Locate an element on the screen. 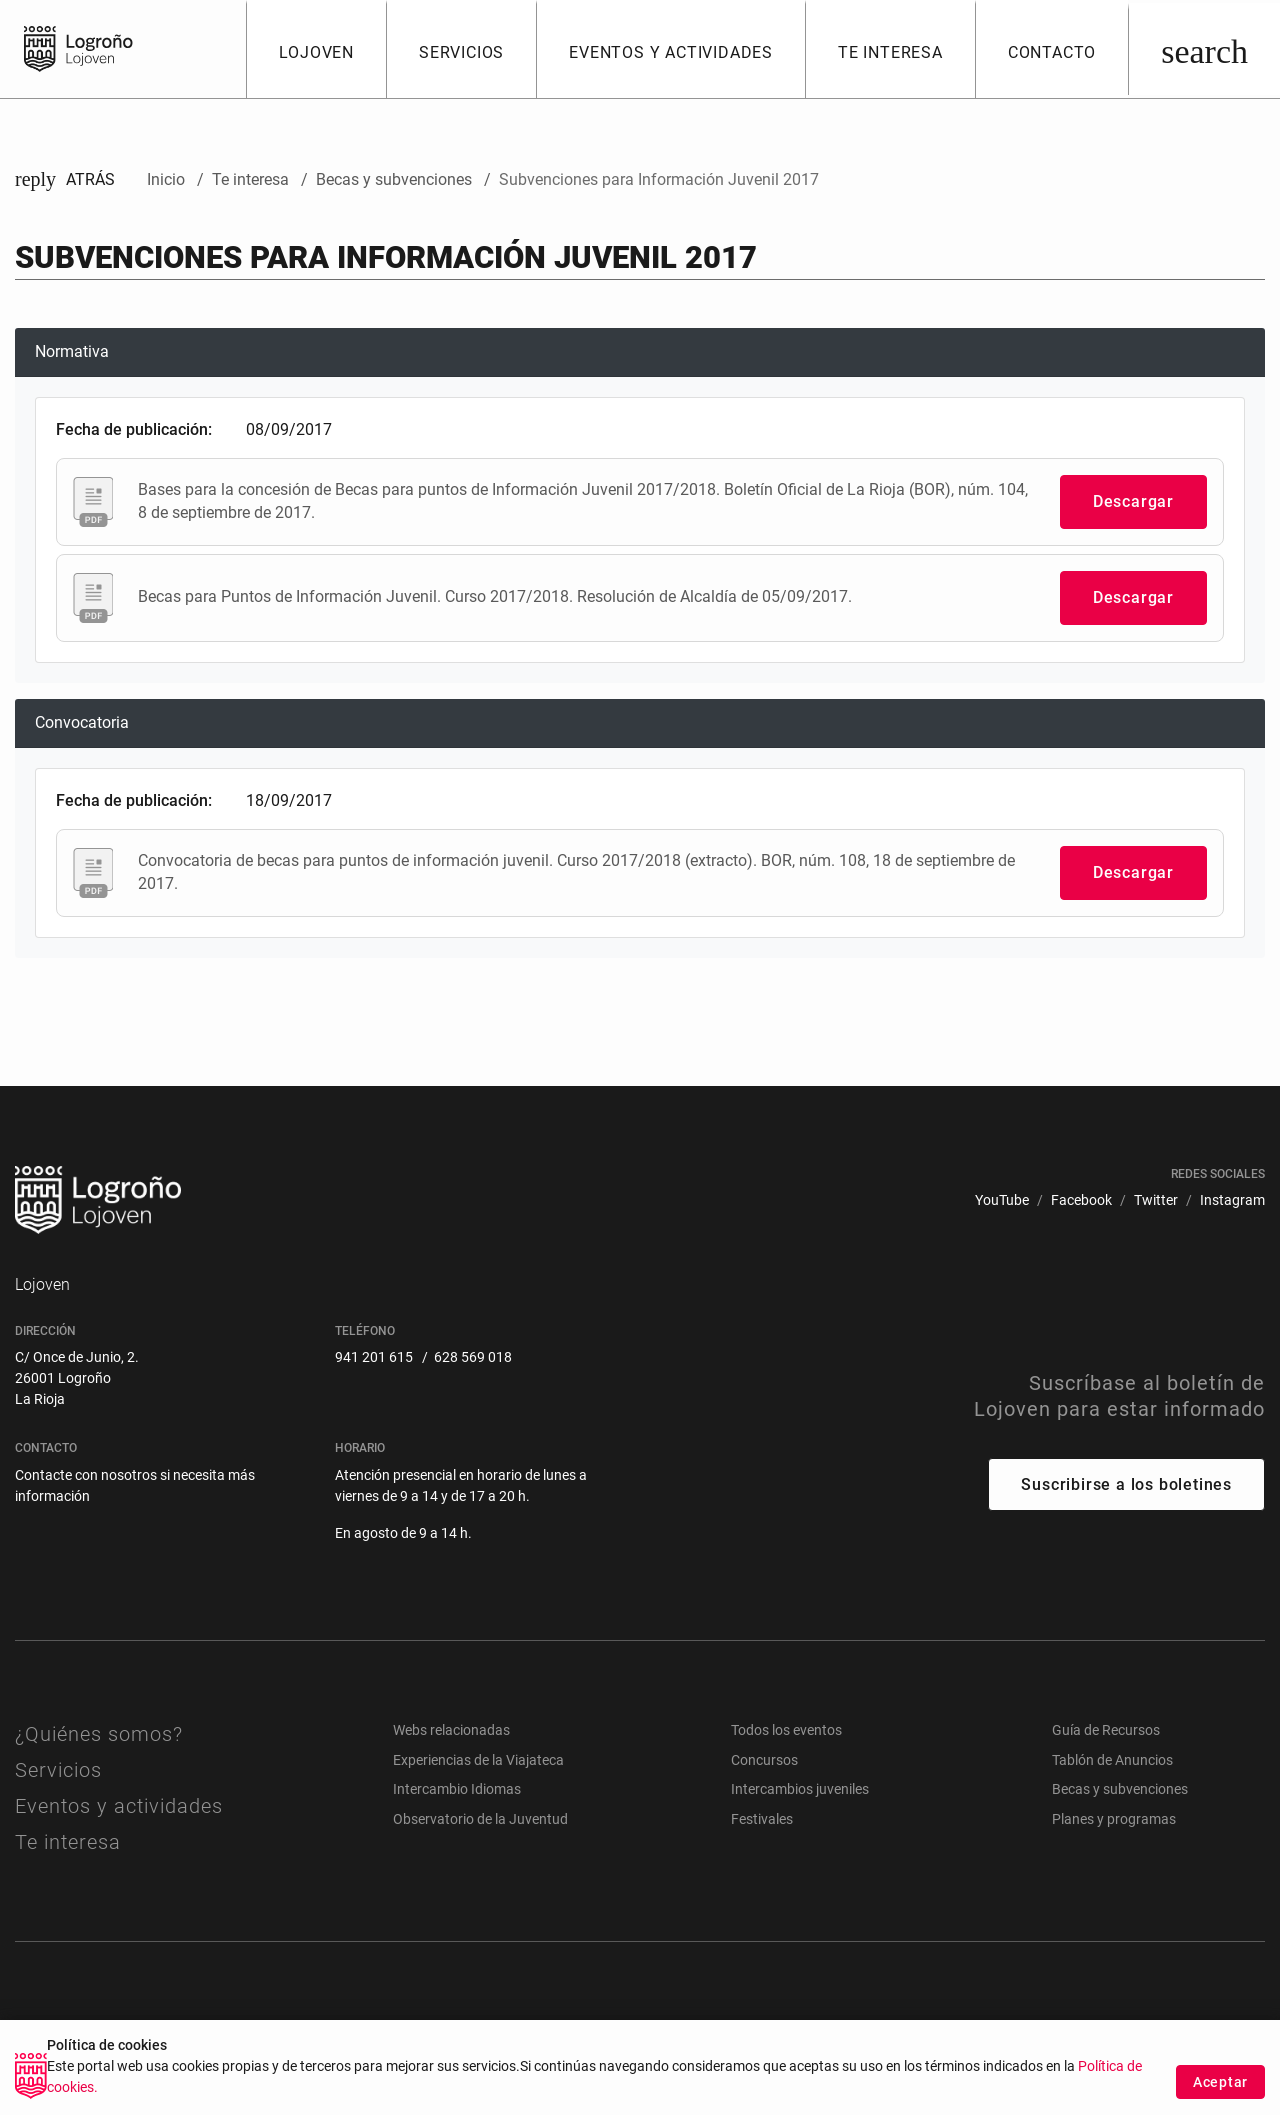  Planes y programas is located at coordinates (1114, 1819).